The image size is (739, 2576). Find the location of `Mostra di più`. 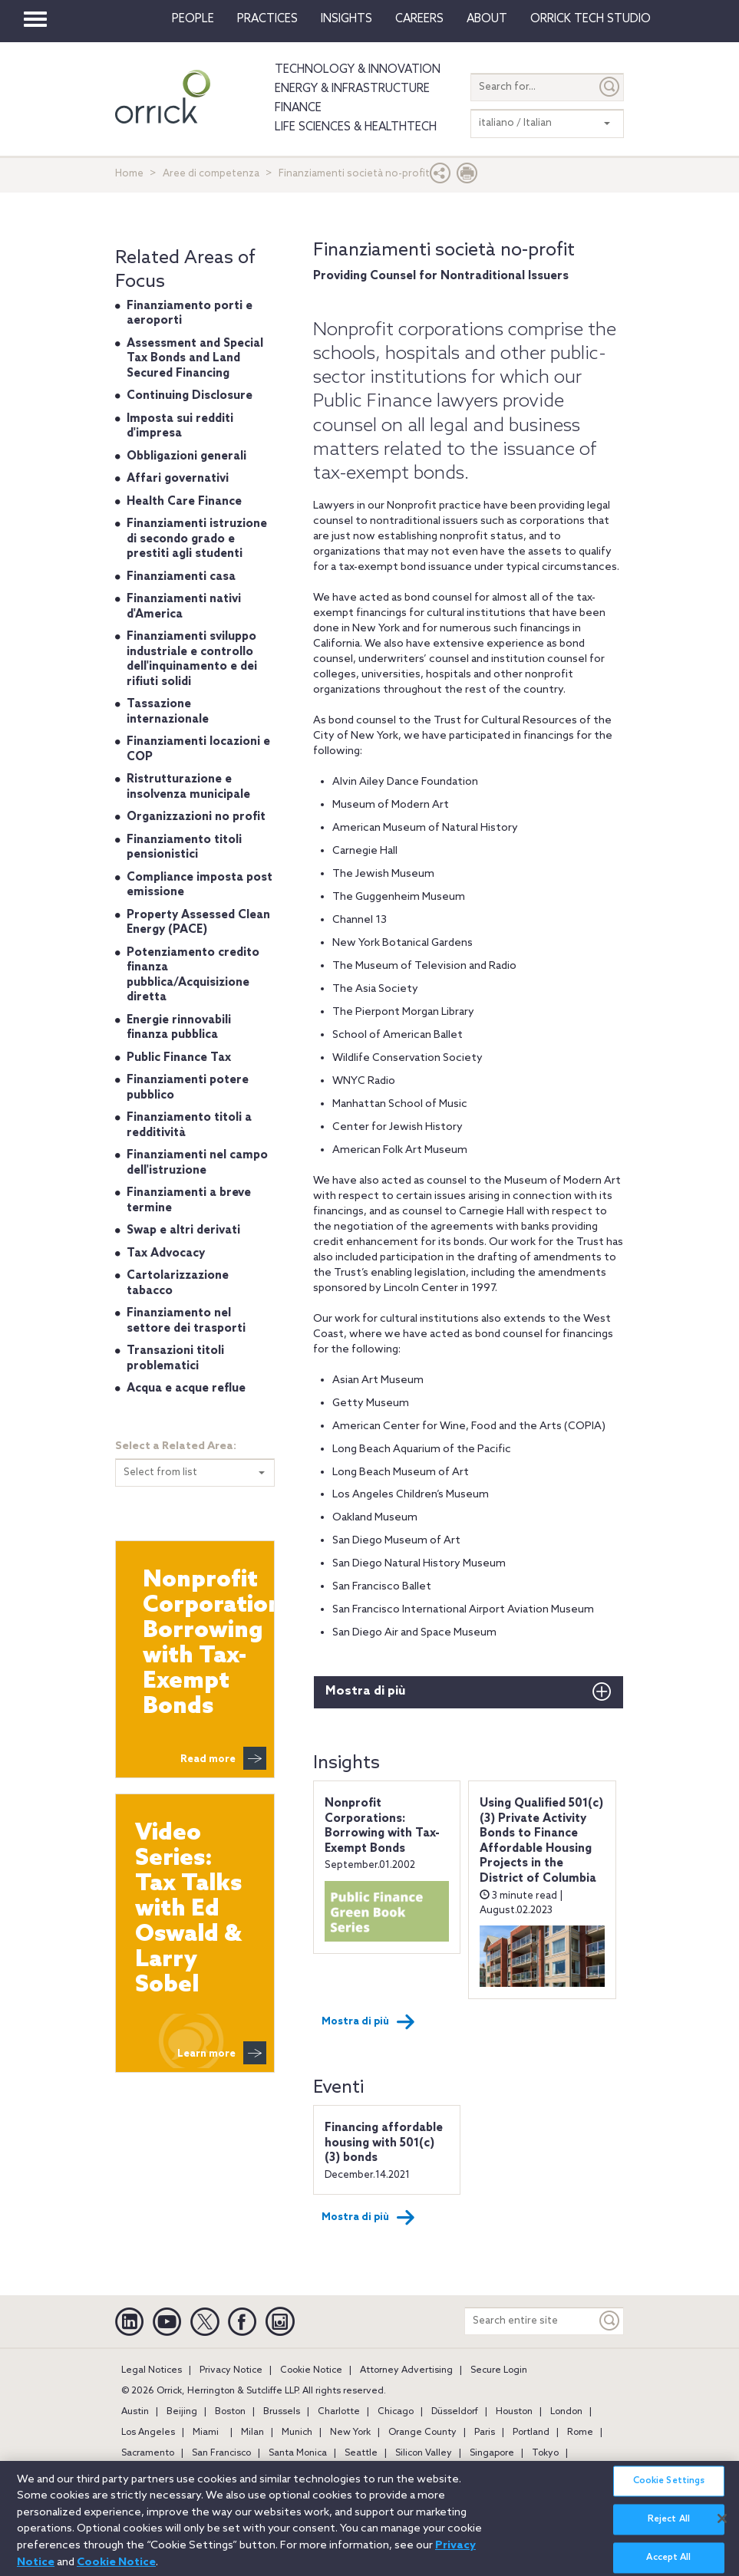

Mostra di più is located at coordinates (365, 1691).